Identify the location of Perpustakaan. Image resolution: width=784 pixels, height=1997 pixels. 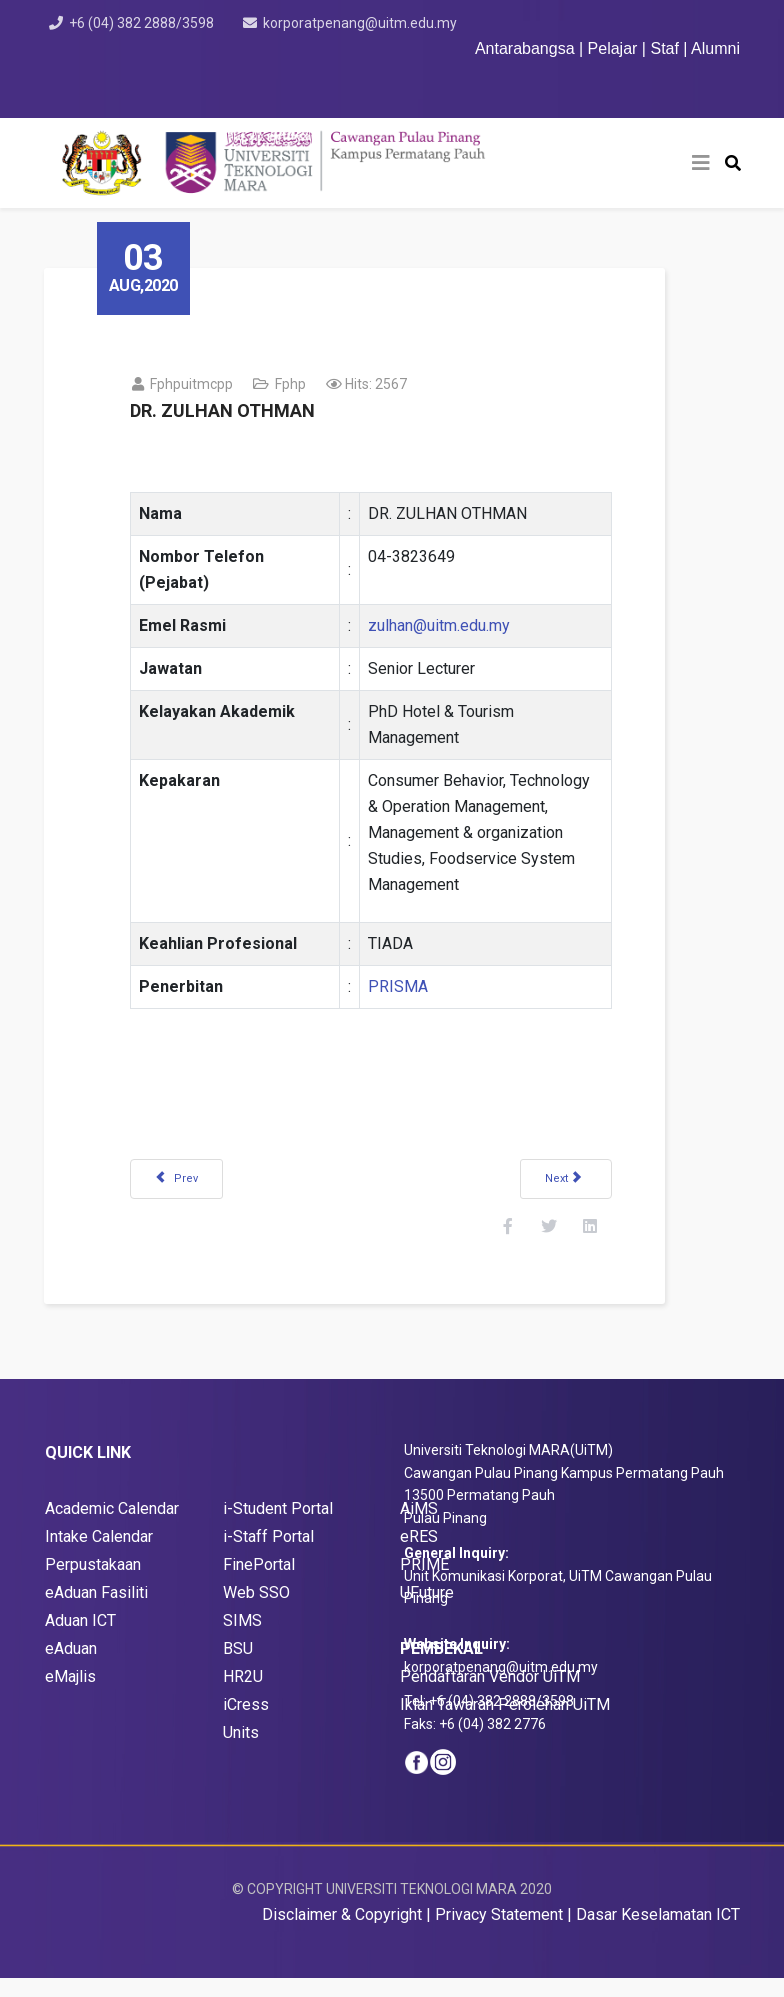
(93, 1583).